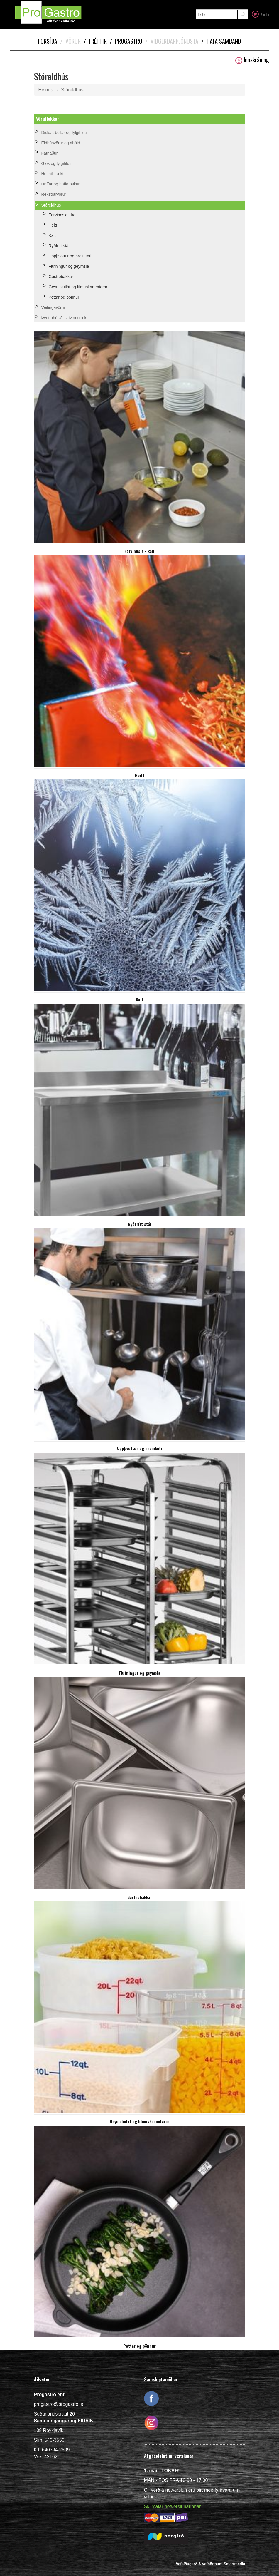  I want to click on Gastrobakkar, so click(61, 276).